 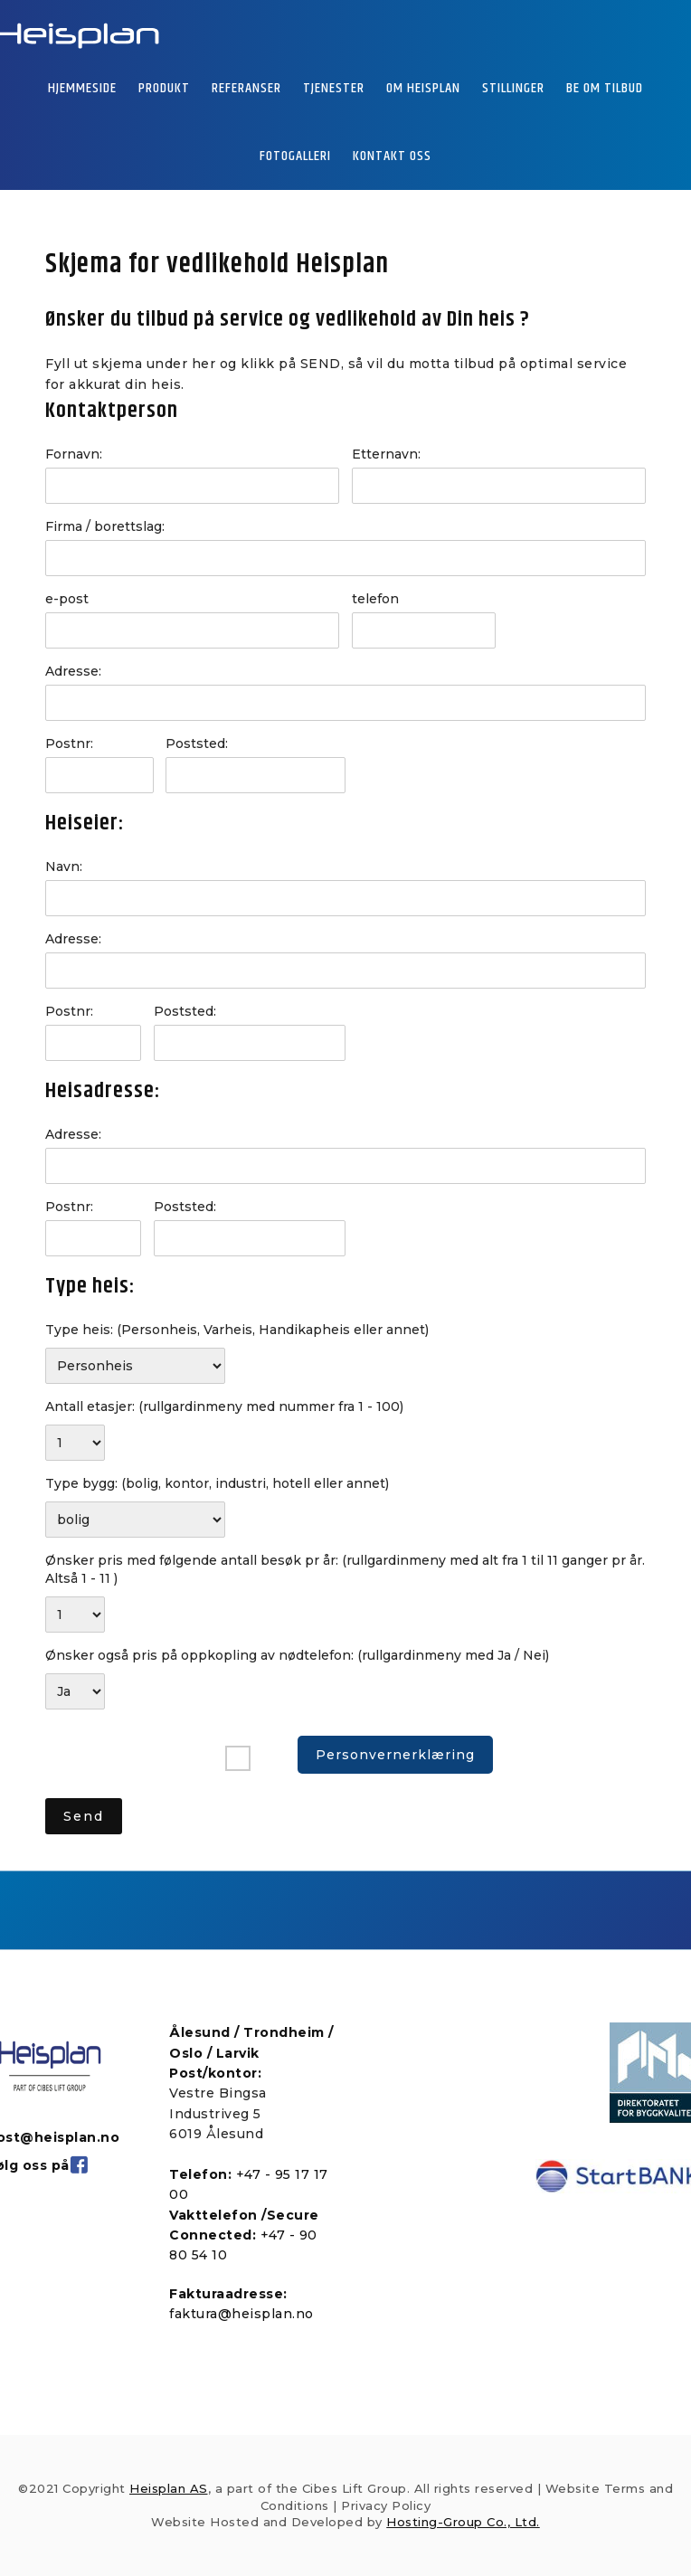 I want to click on Etternavn:, so click(x=386, y=454).